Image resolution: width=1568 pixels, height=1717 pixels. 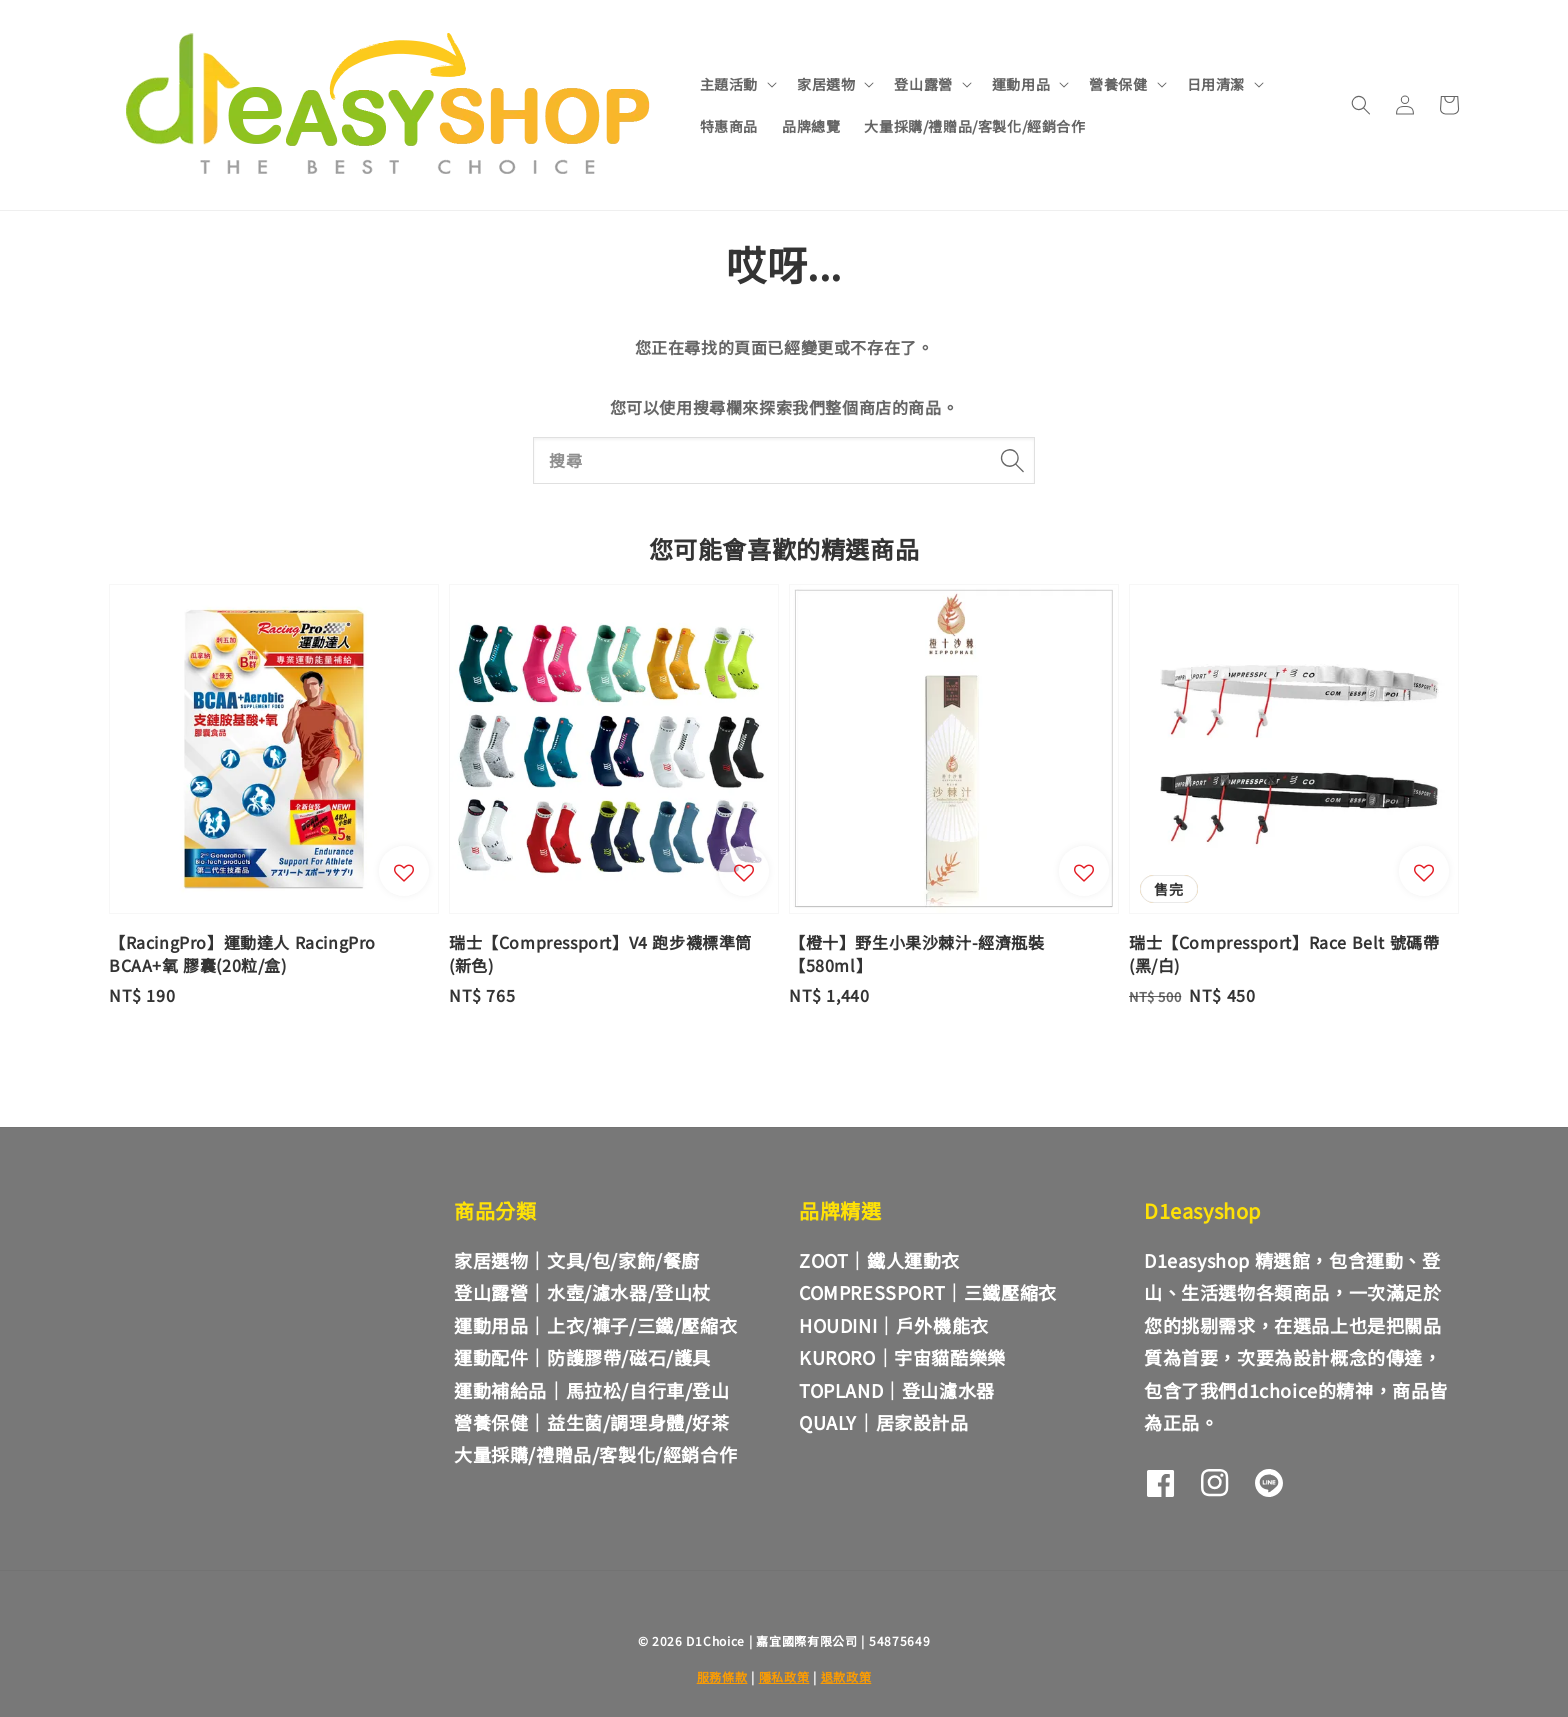 I want to click on 服務條款, so click(x=722, y=1676).